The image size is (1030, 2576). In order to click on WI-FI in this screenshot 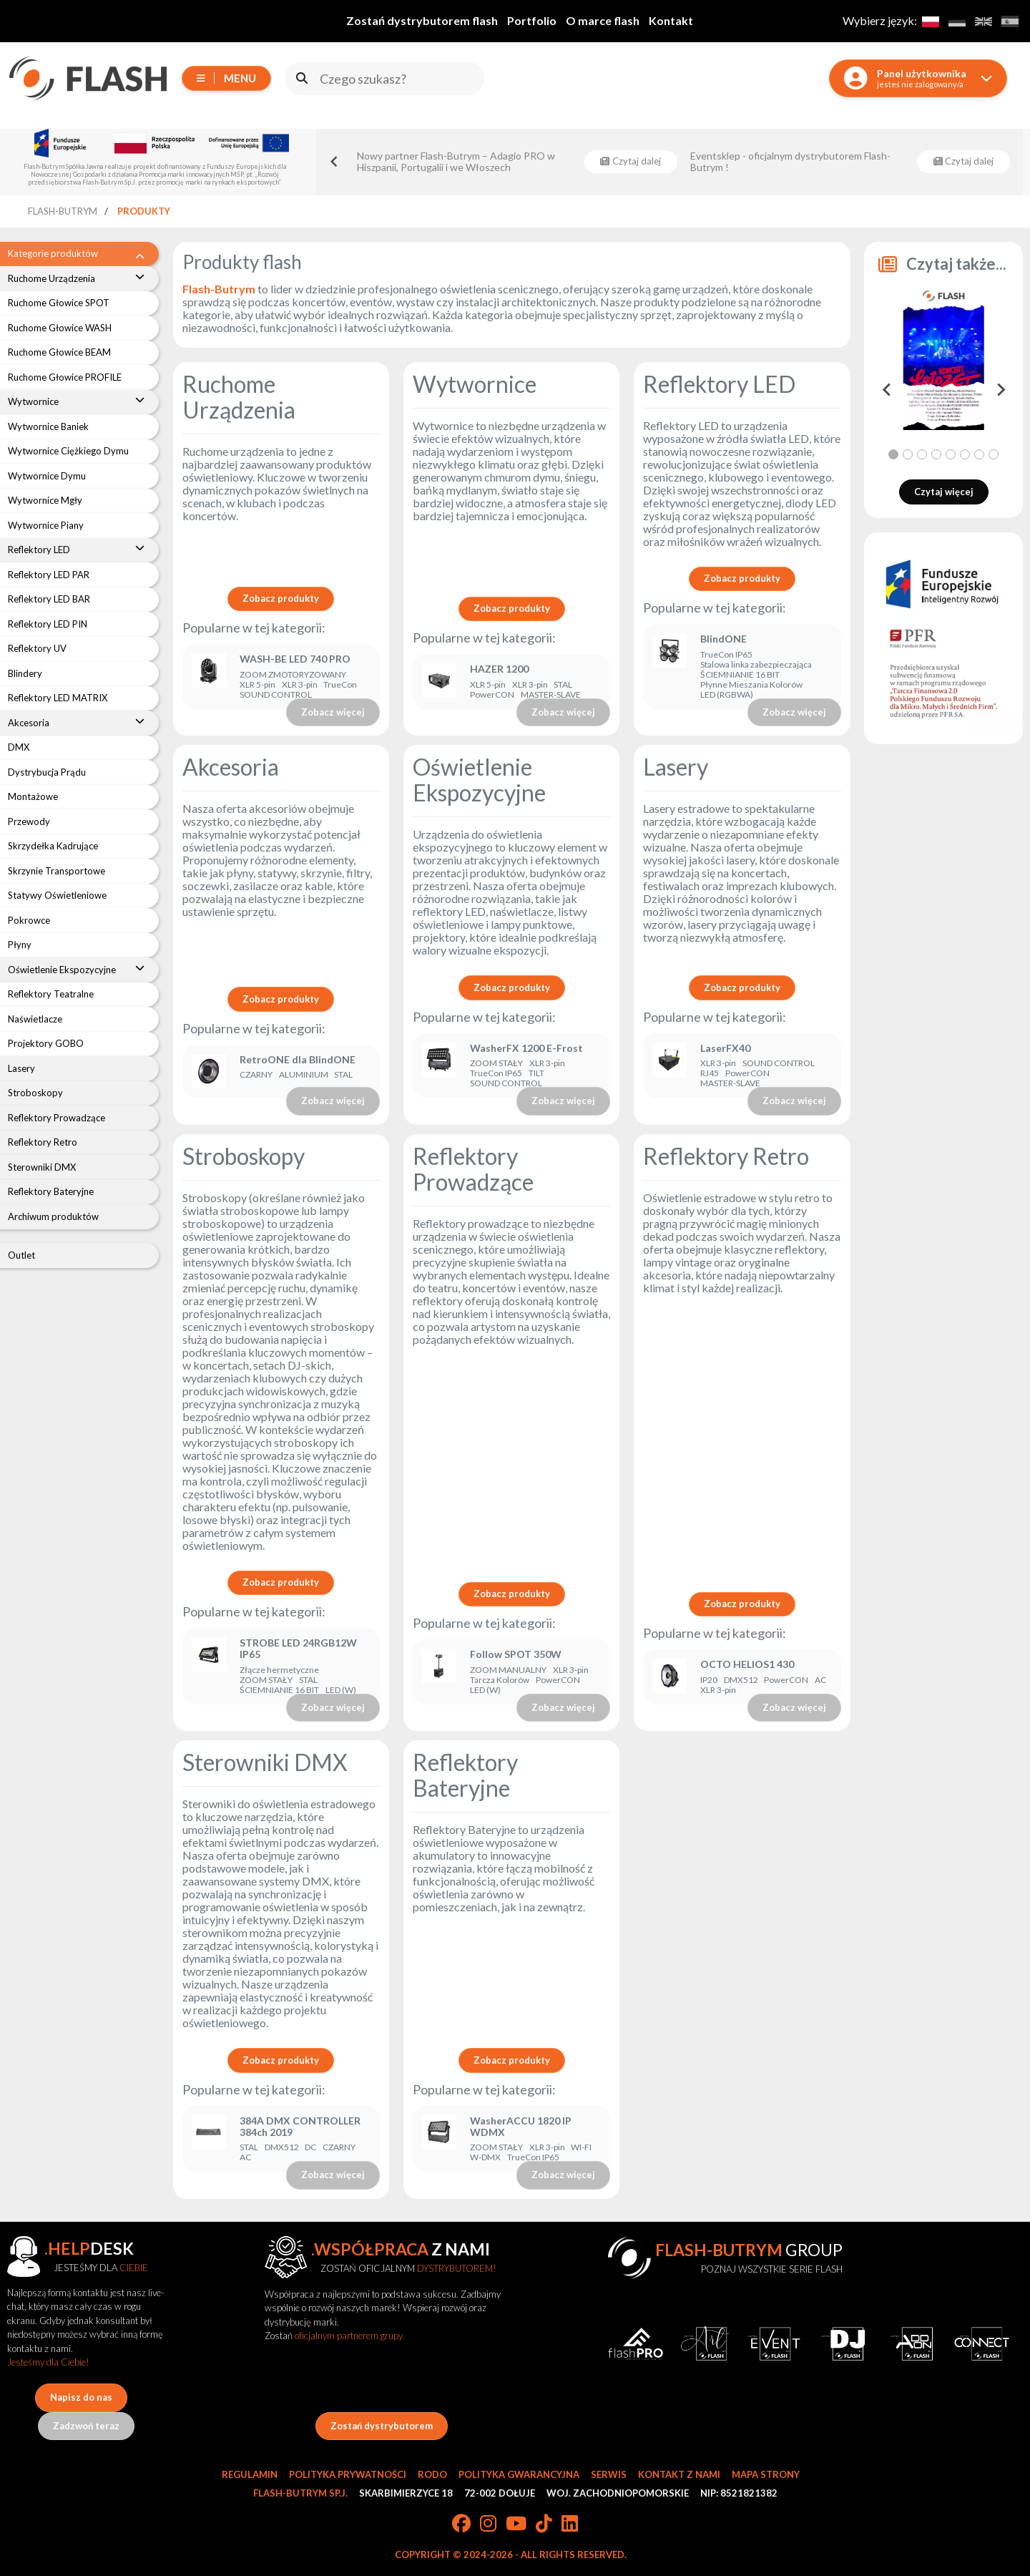, I will do `click(581, 2147)`.